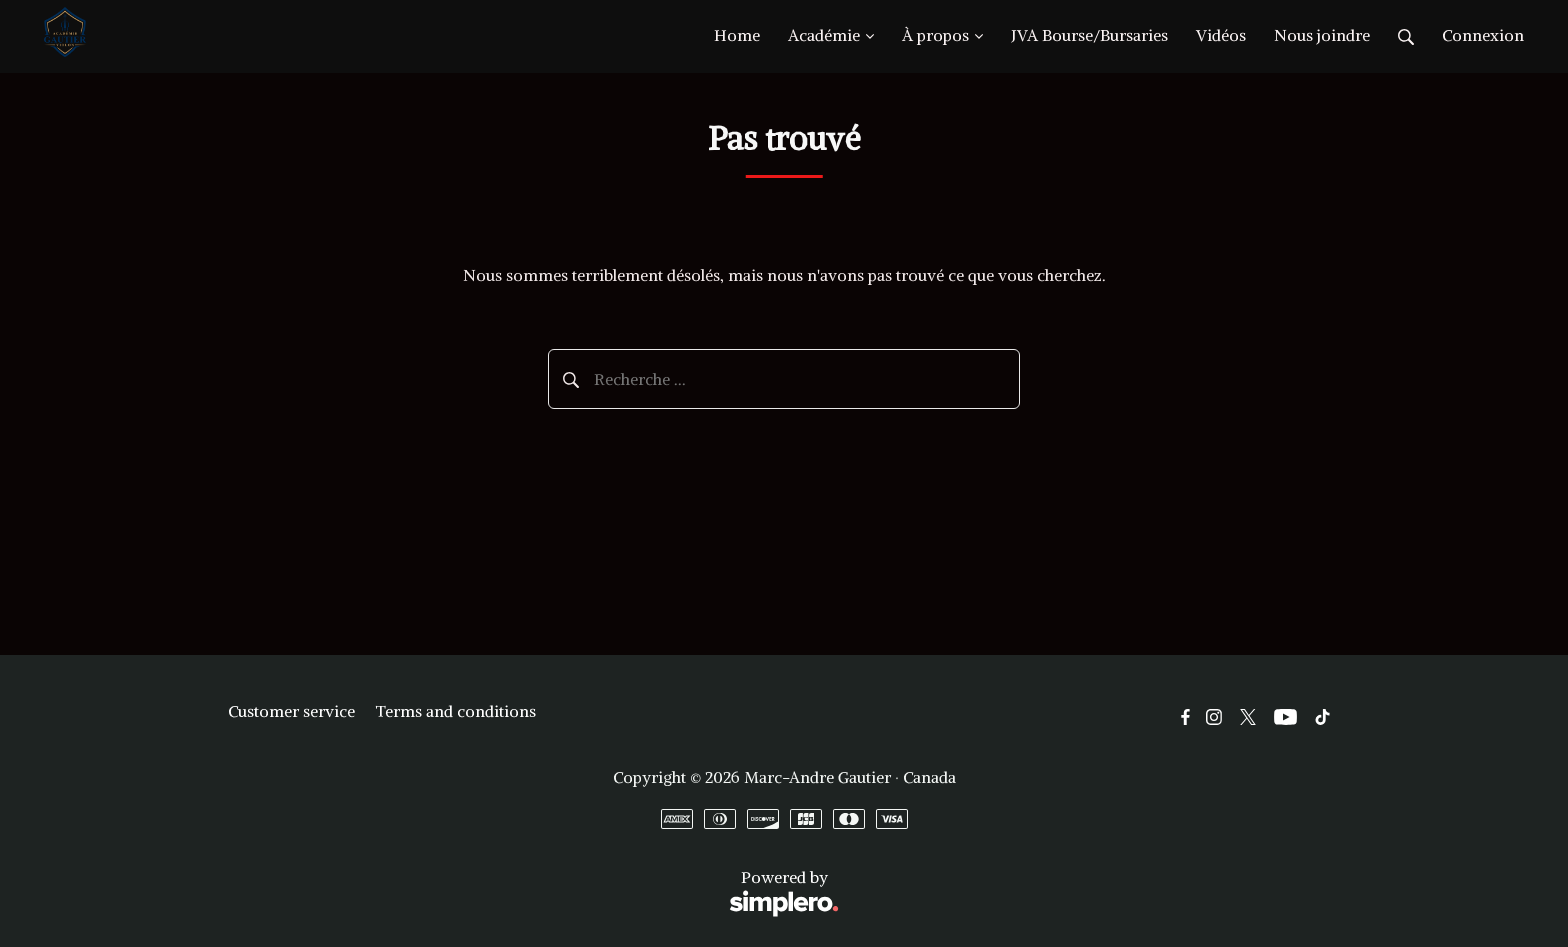  What do you see at coordinates (291, 711) in the screenshot?
I see `Customer service` at bounding box center [291, 711].